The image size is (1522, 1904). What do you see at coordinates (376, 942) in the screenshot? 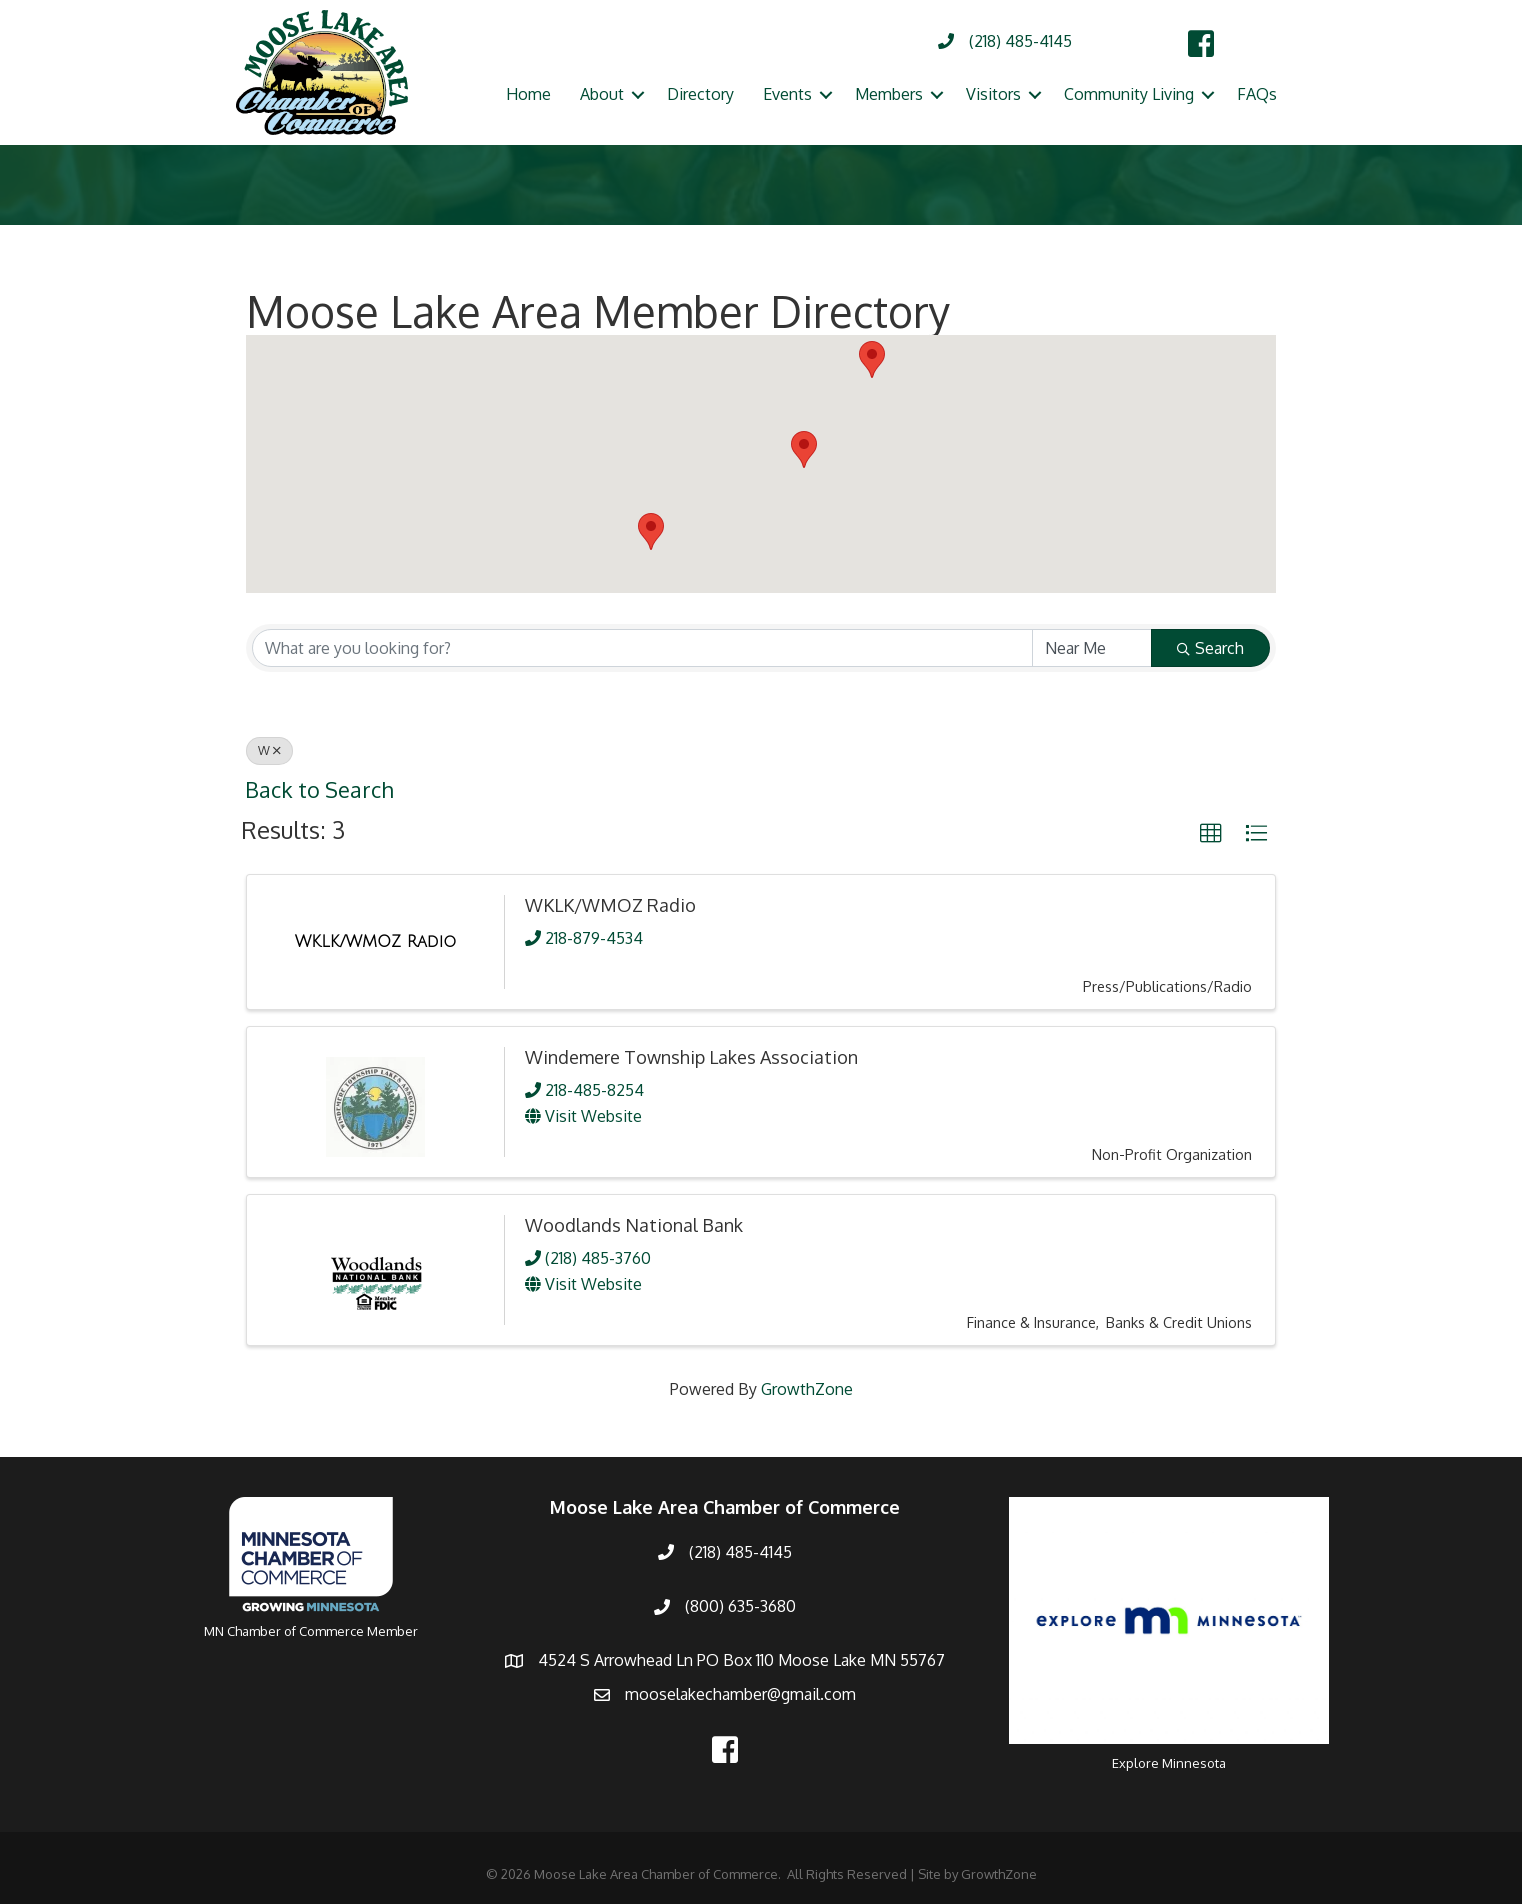
I see `[WKLK/WMOZ Radio link]` at bounding box center [376, 942].